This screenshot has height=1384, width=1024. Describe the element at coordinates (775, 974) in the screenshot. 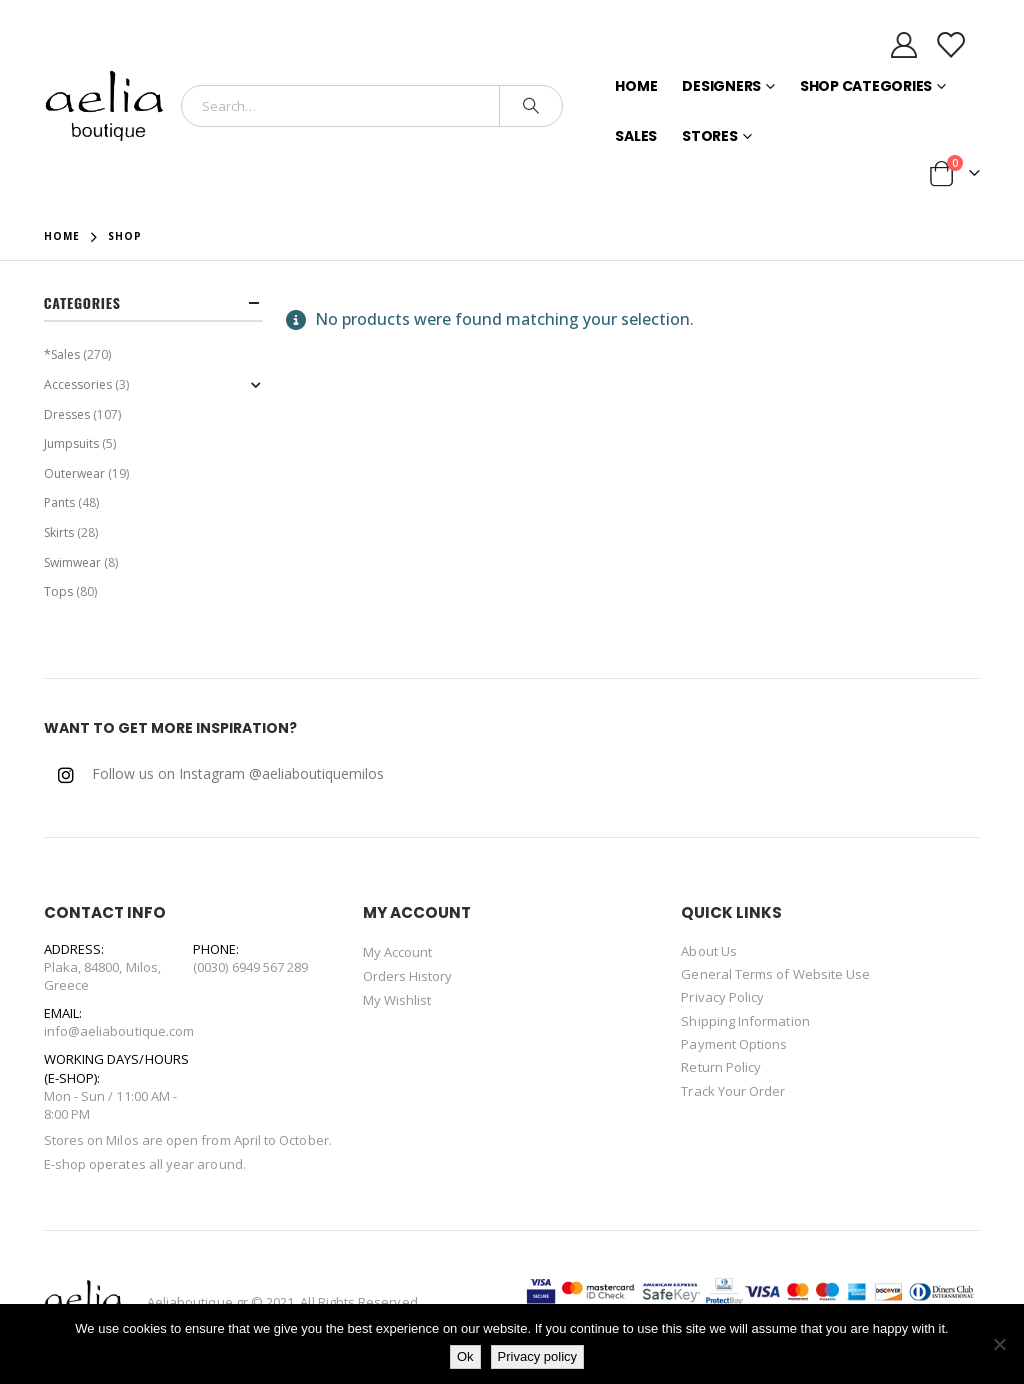

I see `General Terms of Website Use` at that location.